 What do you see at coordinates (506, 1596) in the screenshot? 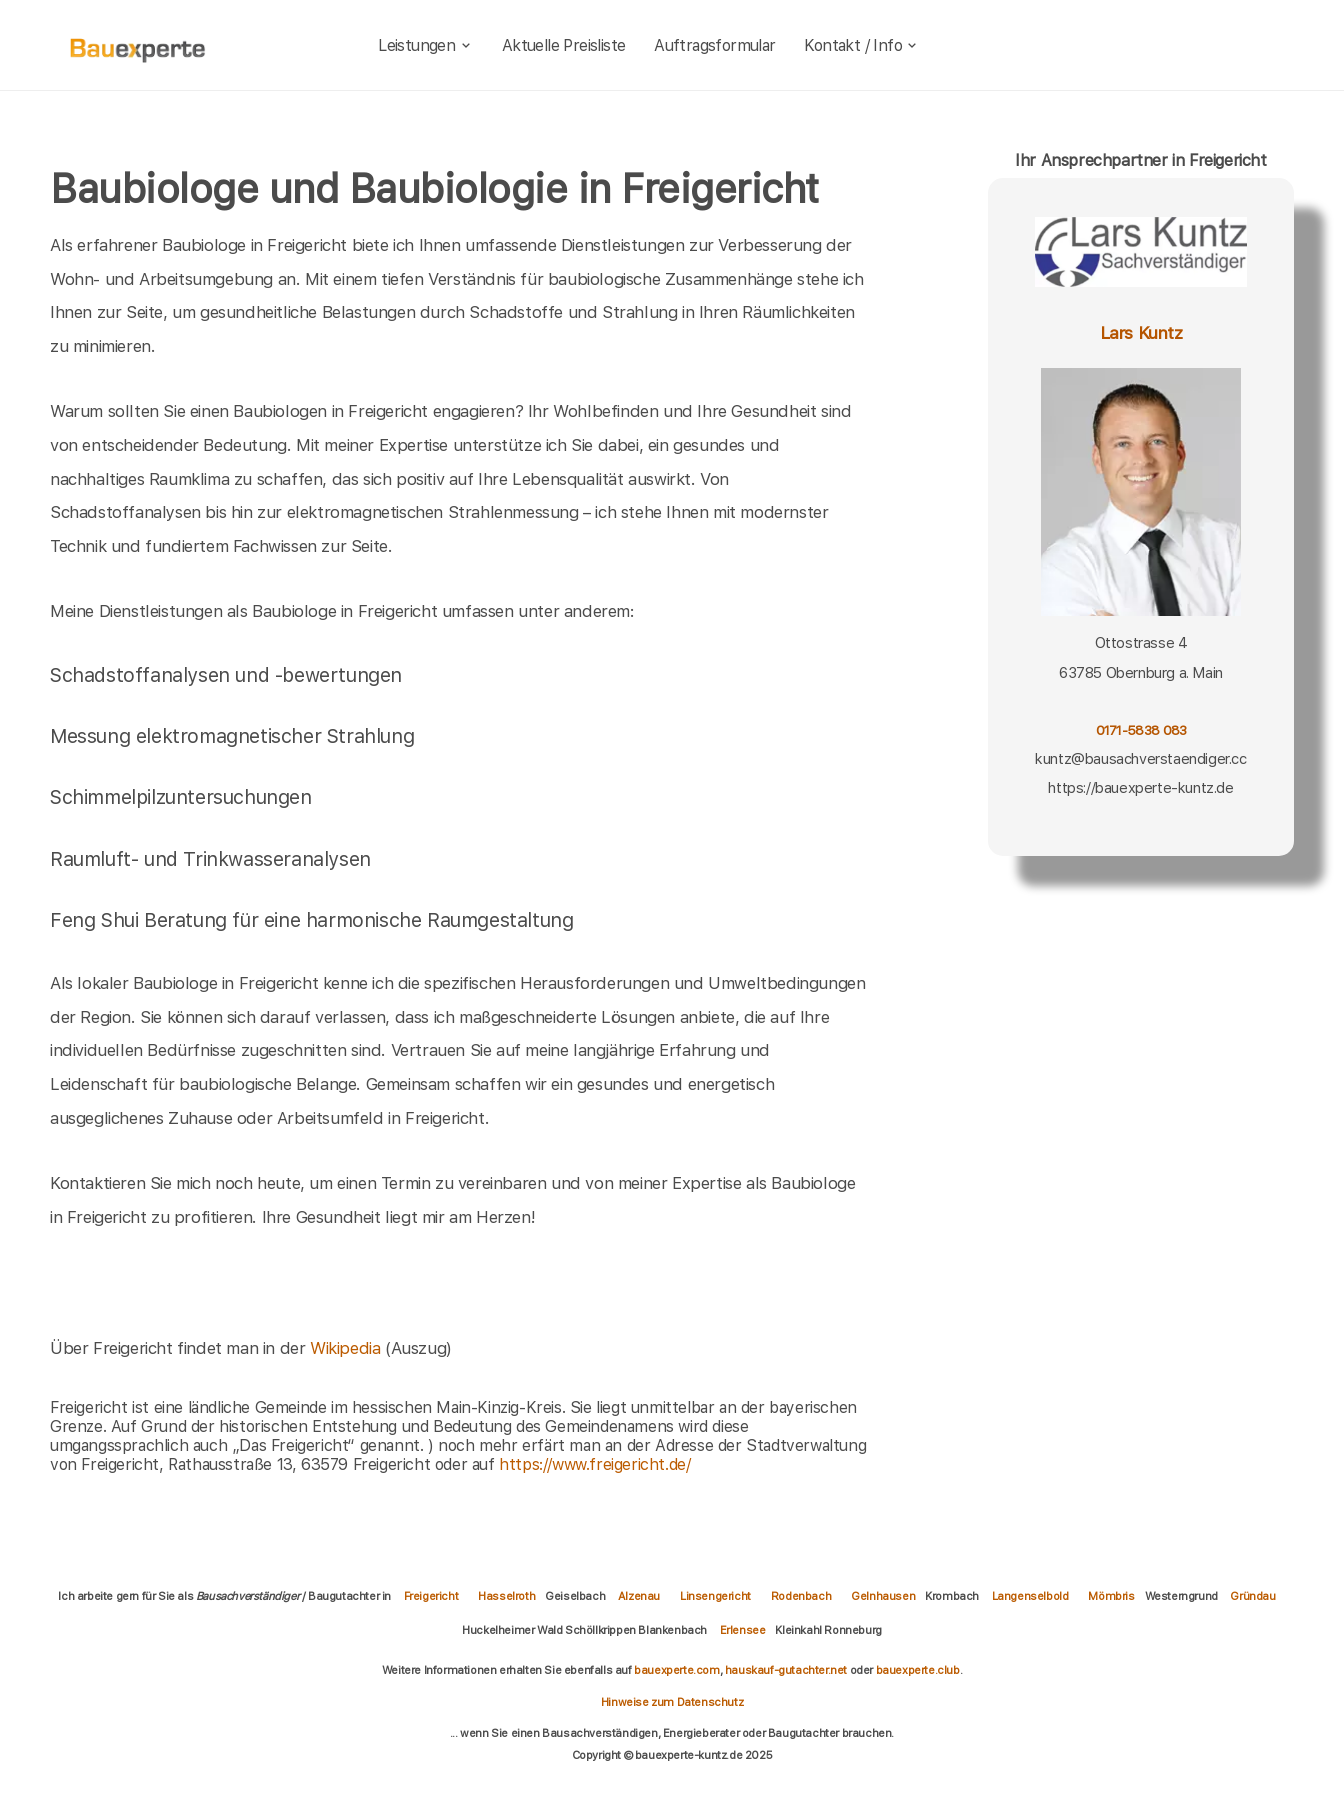
I see `Hasselroth` at bounding box center [506, 1596].